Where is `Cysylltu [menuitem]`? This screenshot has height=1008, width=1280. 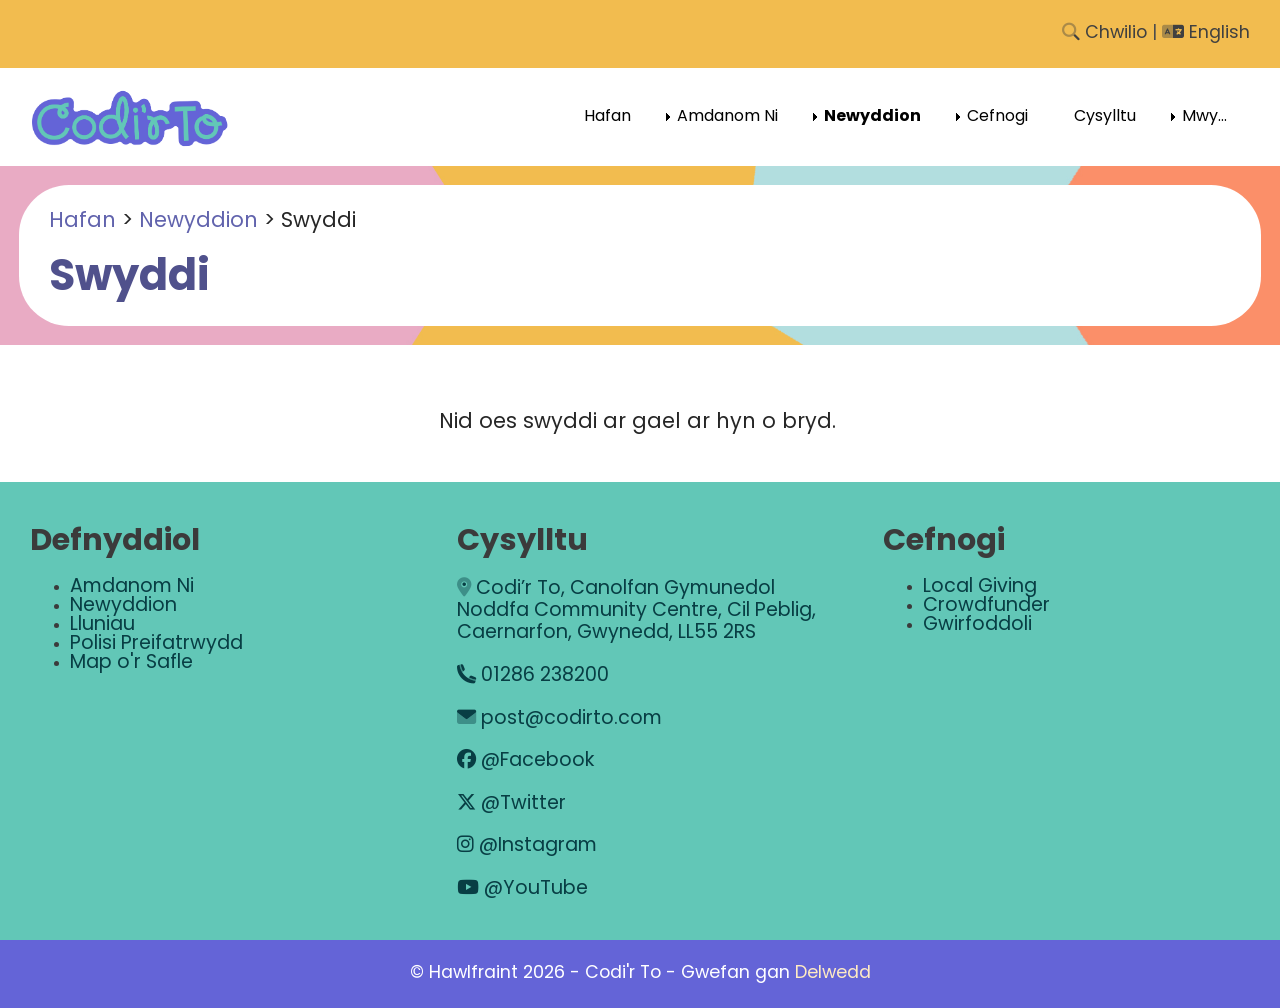 Cysylltu [menuitem] is located at coordinates (1105, 117).